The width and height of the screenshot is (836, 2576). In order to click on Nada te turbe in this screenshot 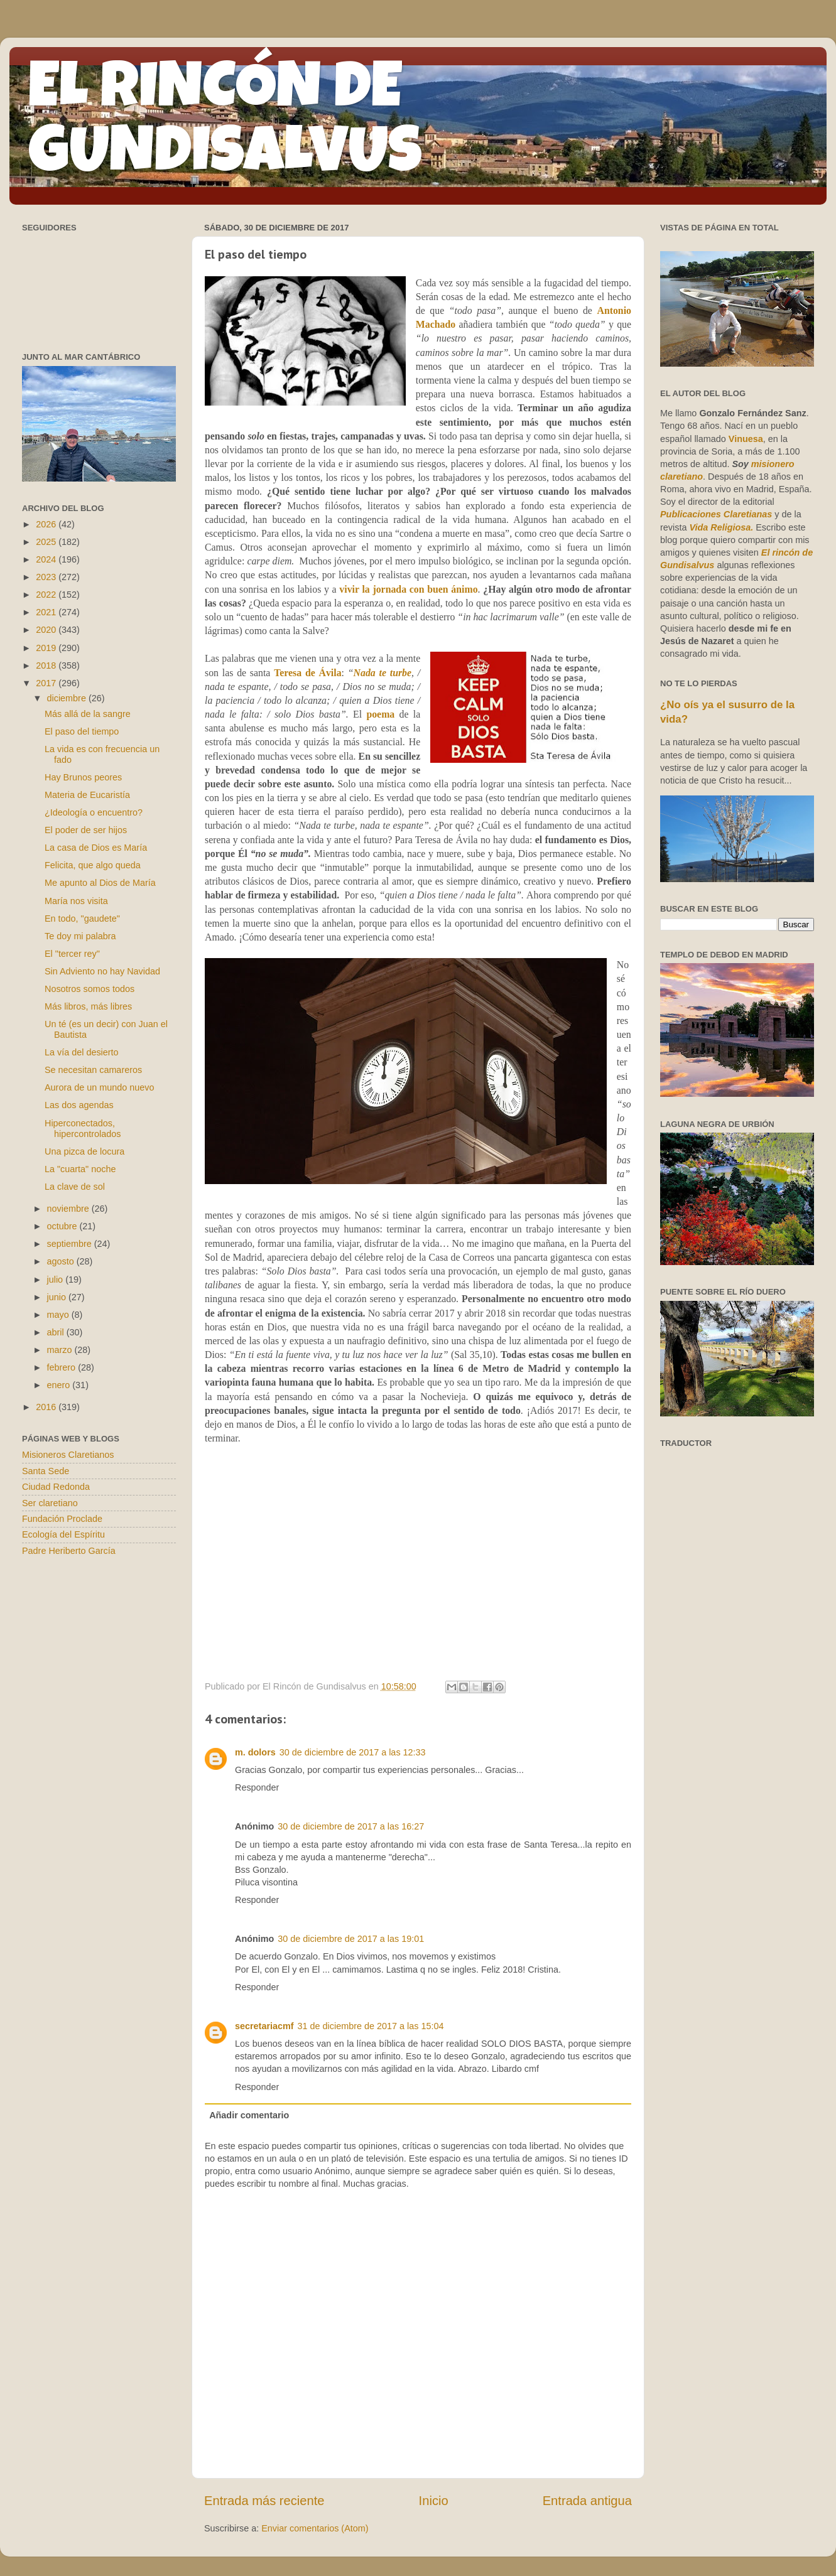, I will do `click(382, 672)`.